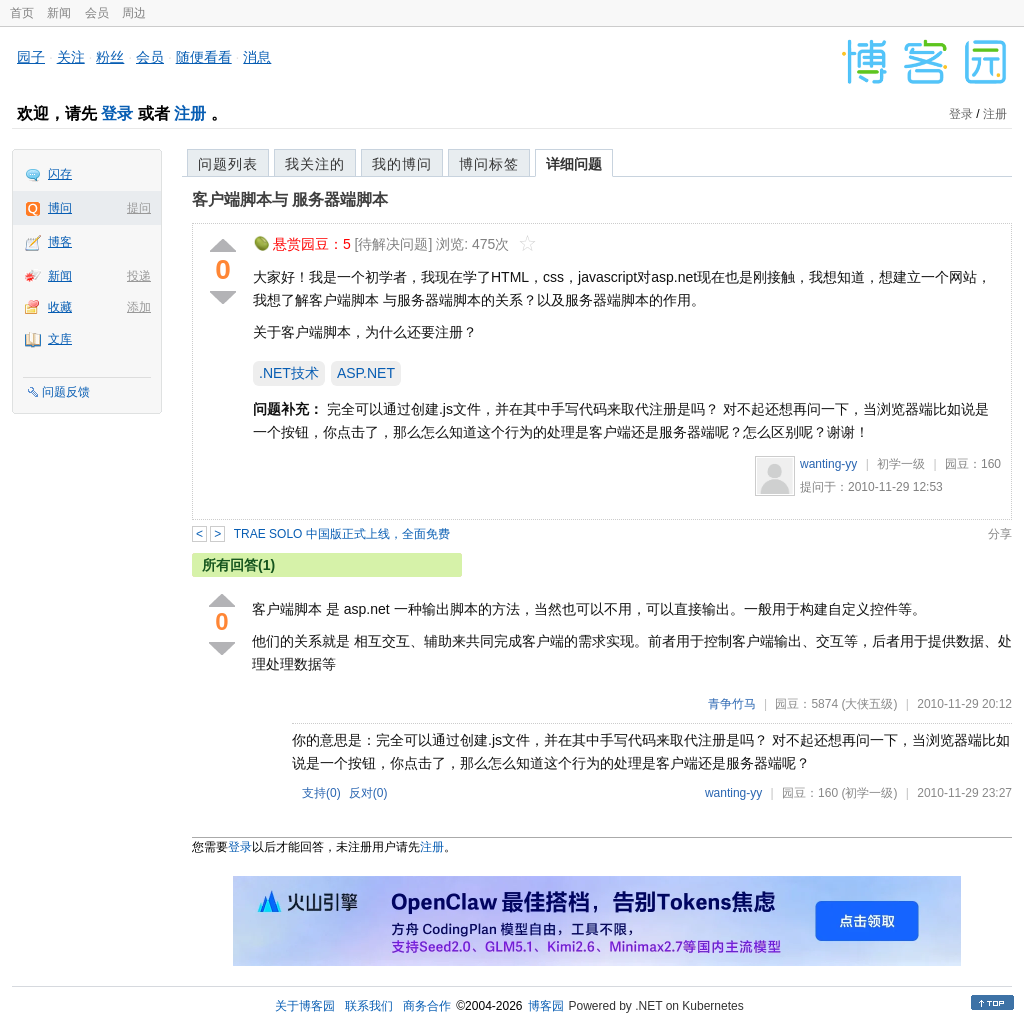 The width and height of the screenshot is (1024, 1025). Describe the element at coordinates (305, 1006) in the screenshot. I see `关于博客园` at that location.